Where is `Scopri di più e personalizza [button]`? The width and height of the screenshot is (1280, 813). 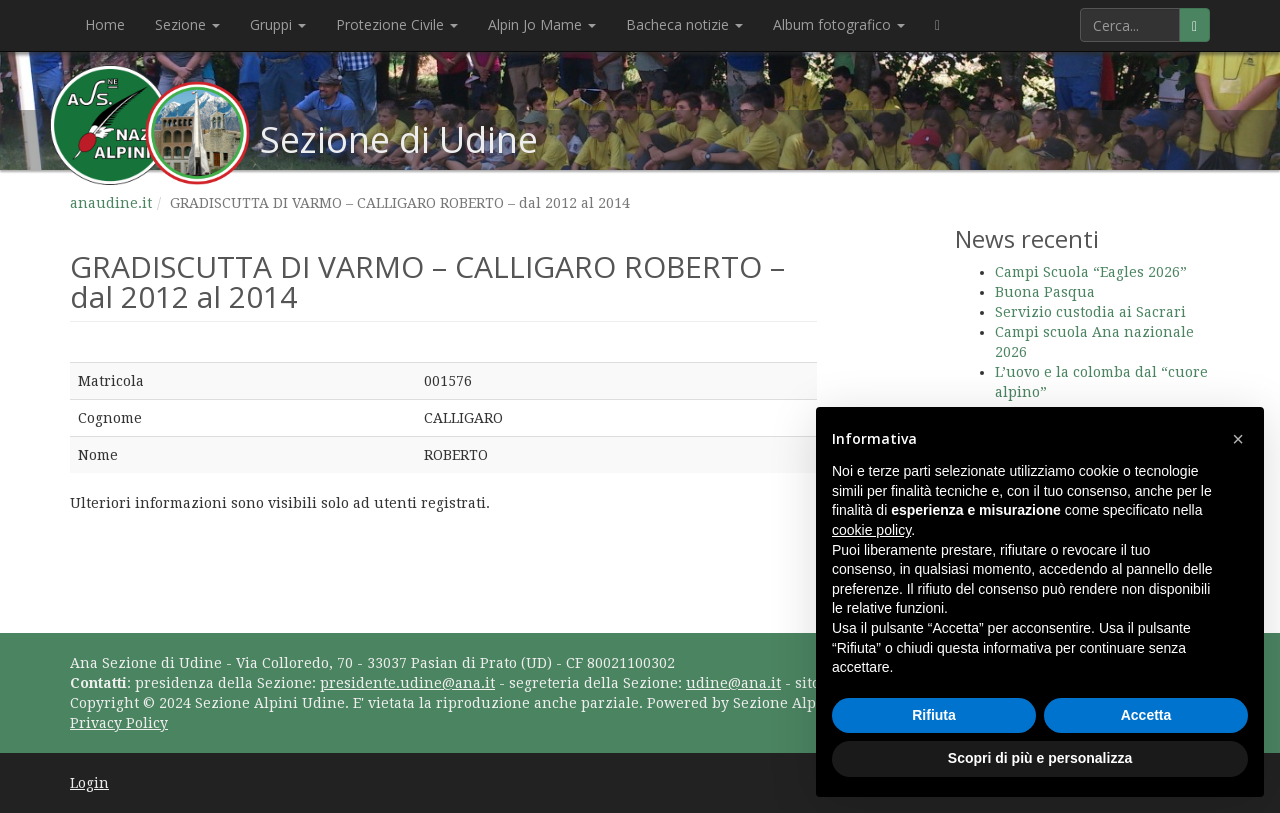 Scopri di più e personalizza [button] is located at coordinates (1040, 758).